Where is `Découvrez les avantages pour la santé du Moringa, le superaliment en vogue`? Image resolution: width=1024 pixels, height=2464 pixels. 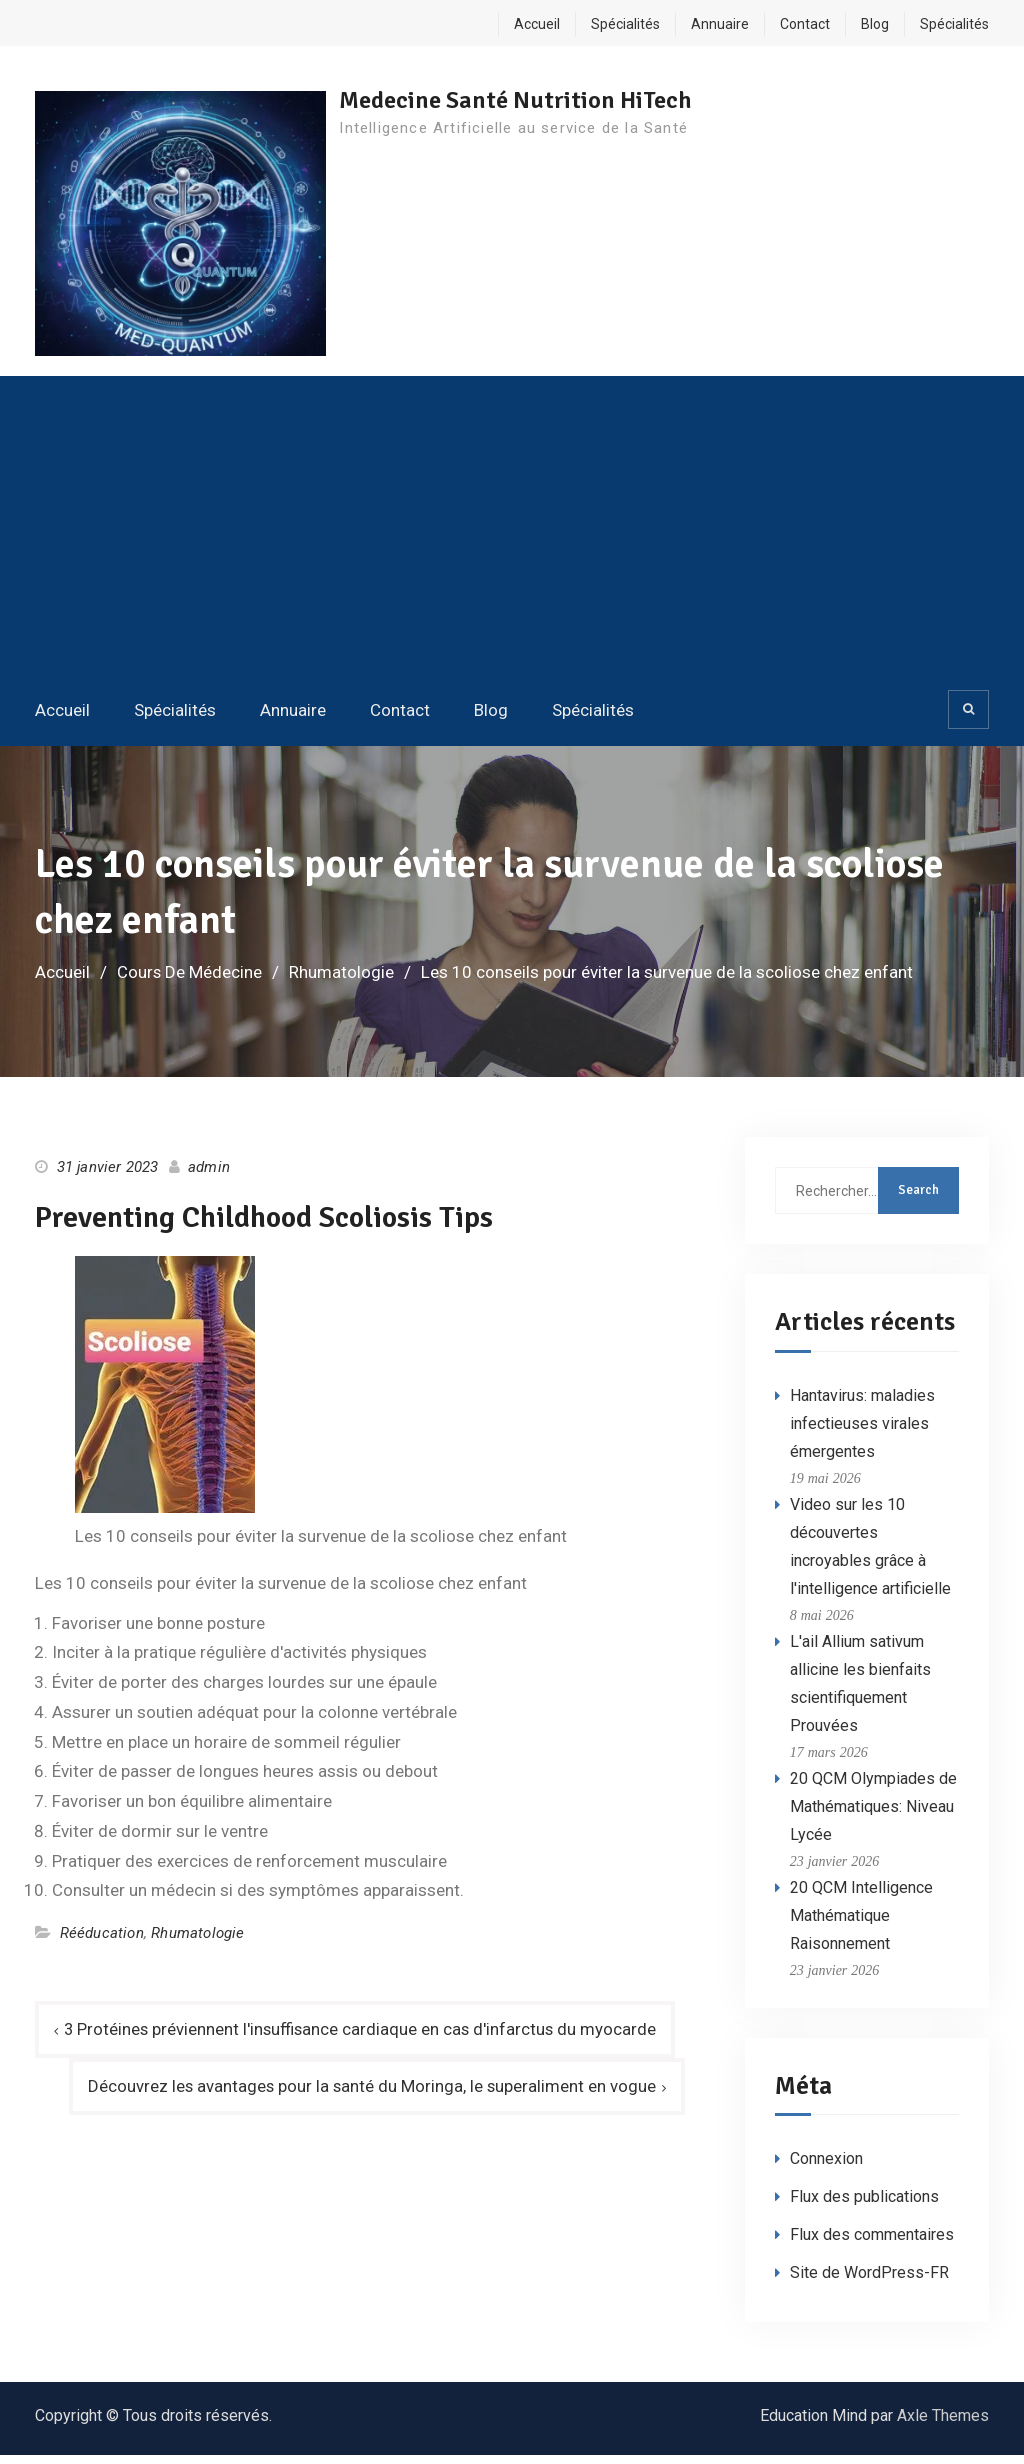 Découvrez les avantages pour la santé du Moringa, le superaliment en vogue is located at coordinates (370, 2095).